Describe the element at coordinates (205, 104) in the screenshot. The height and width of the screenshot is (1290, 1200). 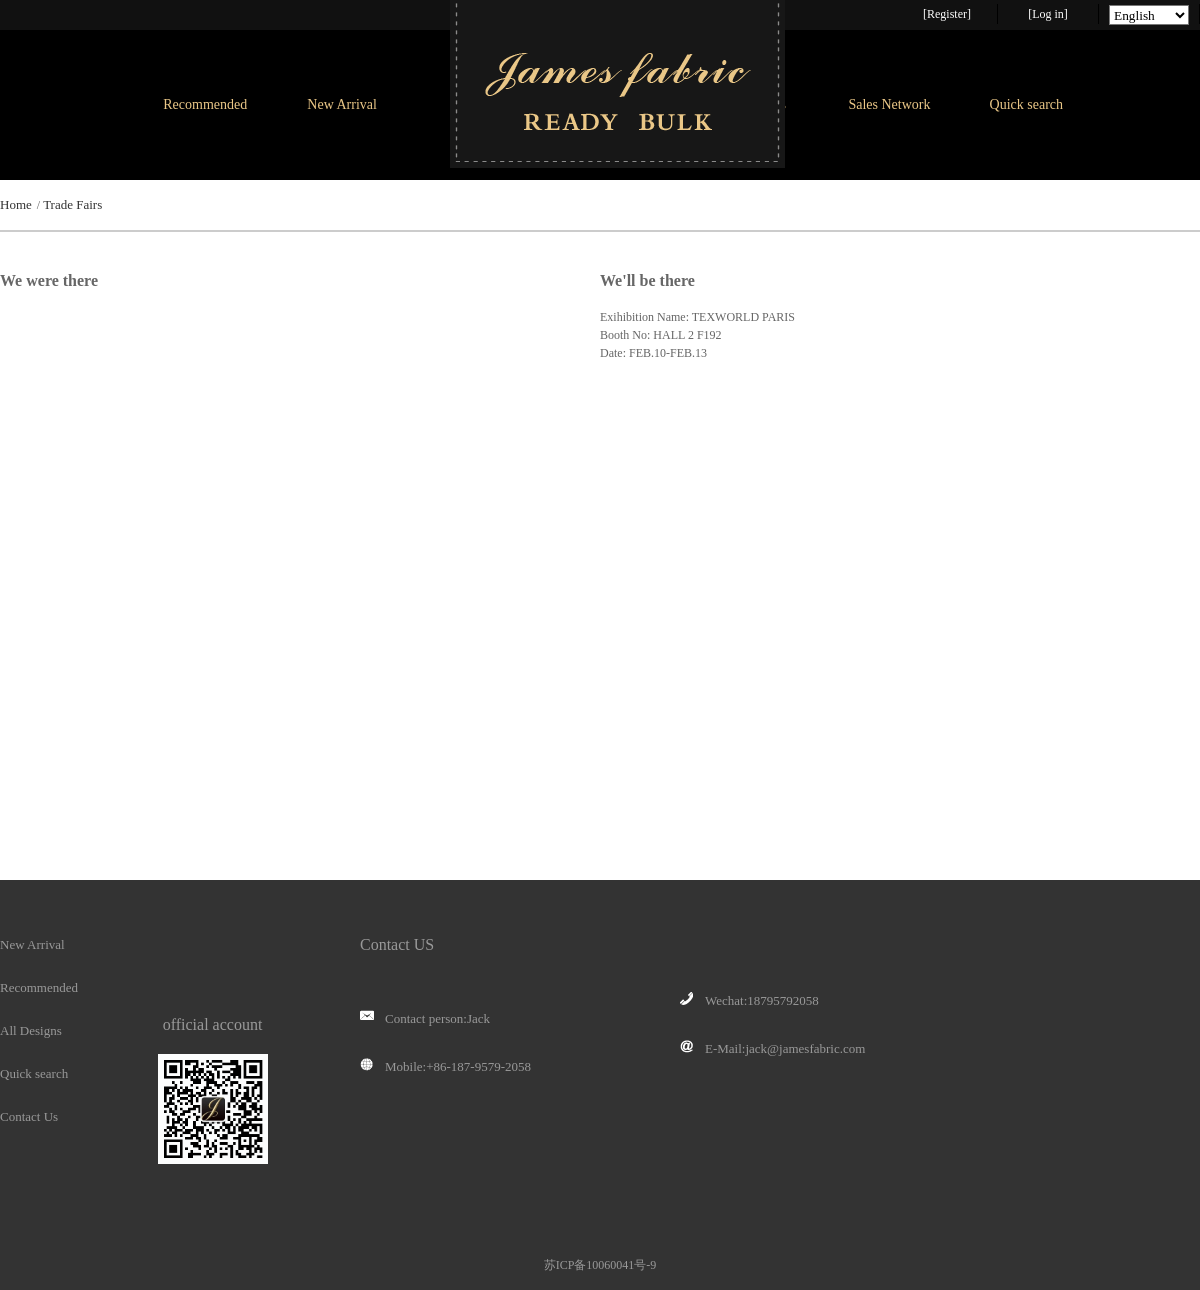
I see `Recommended` at that location.